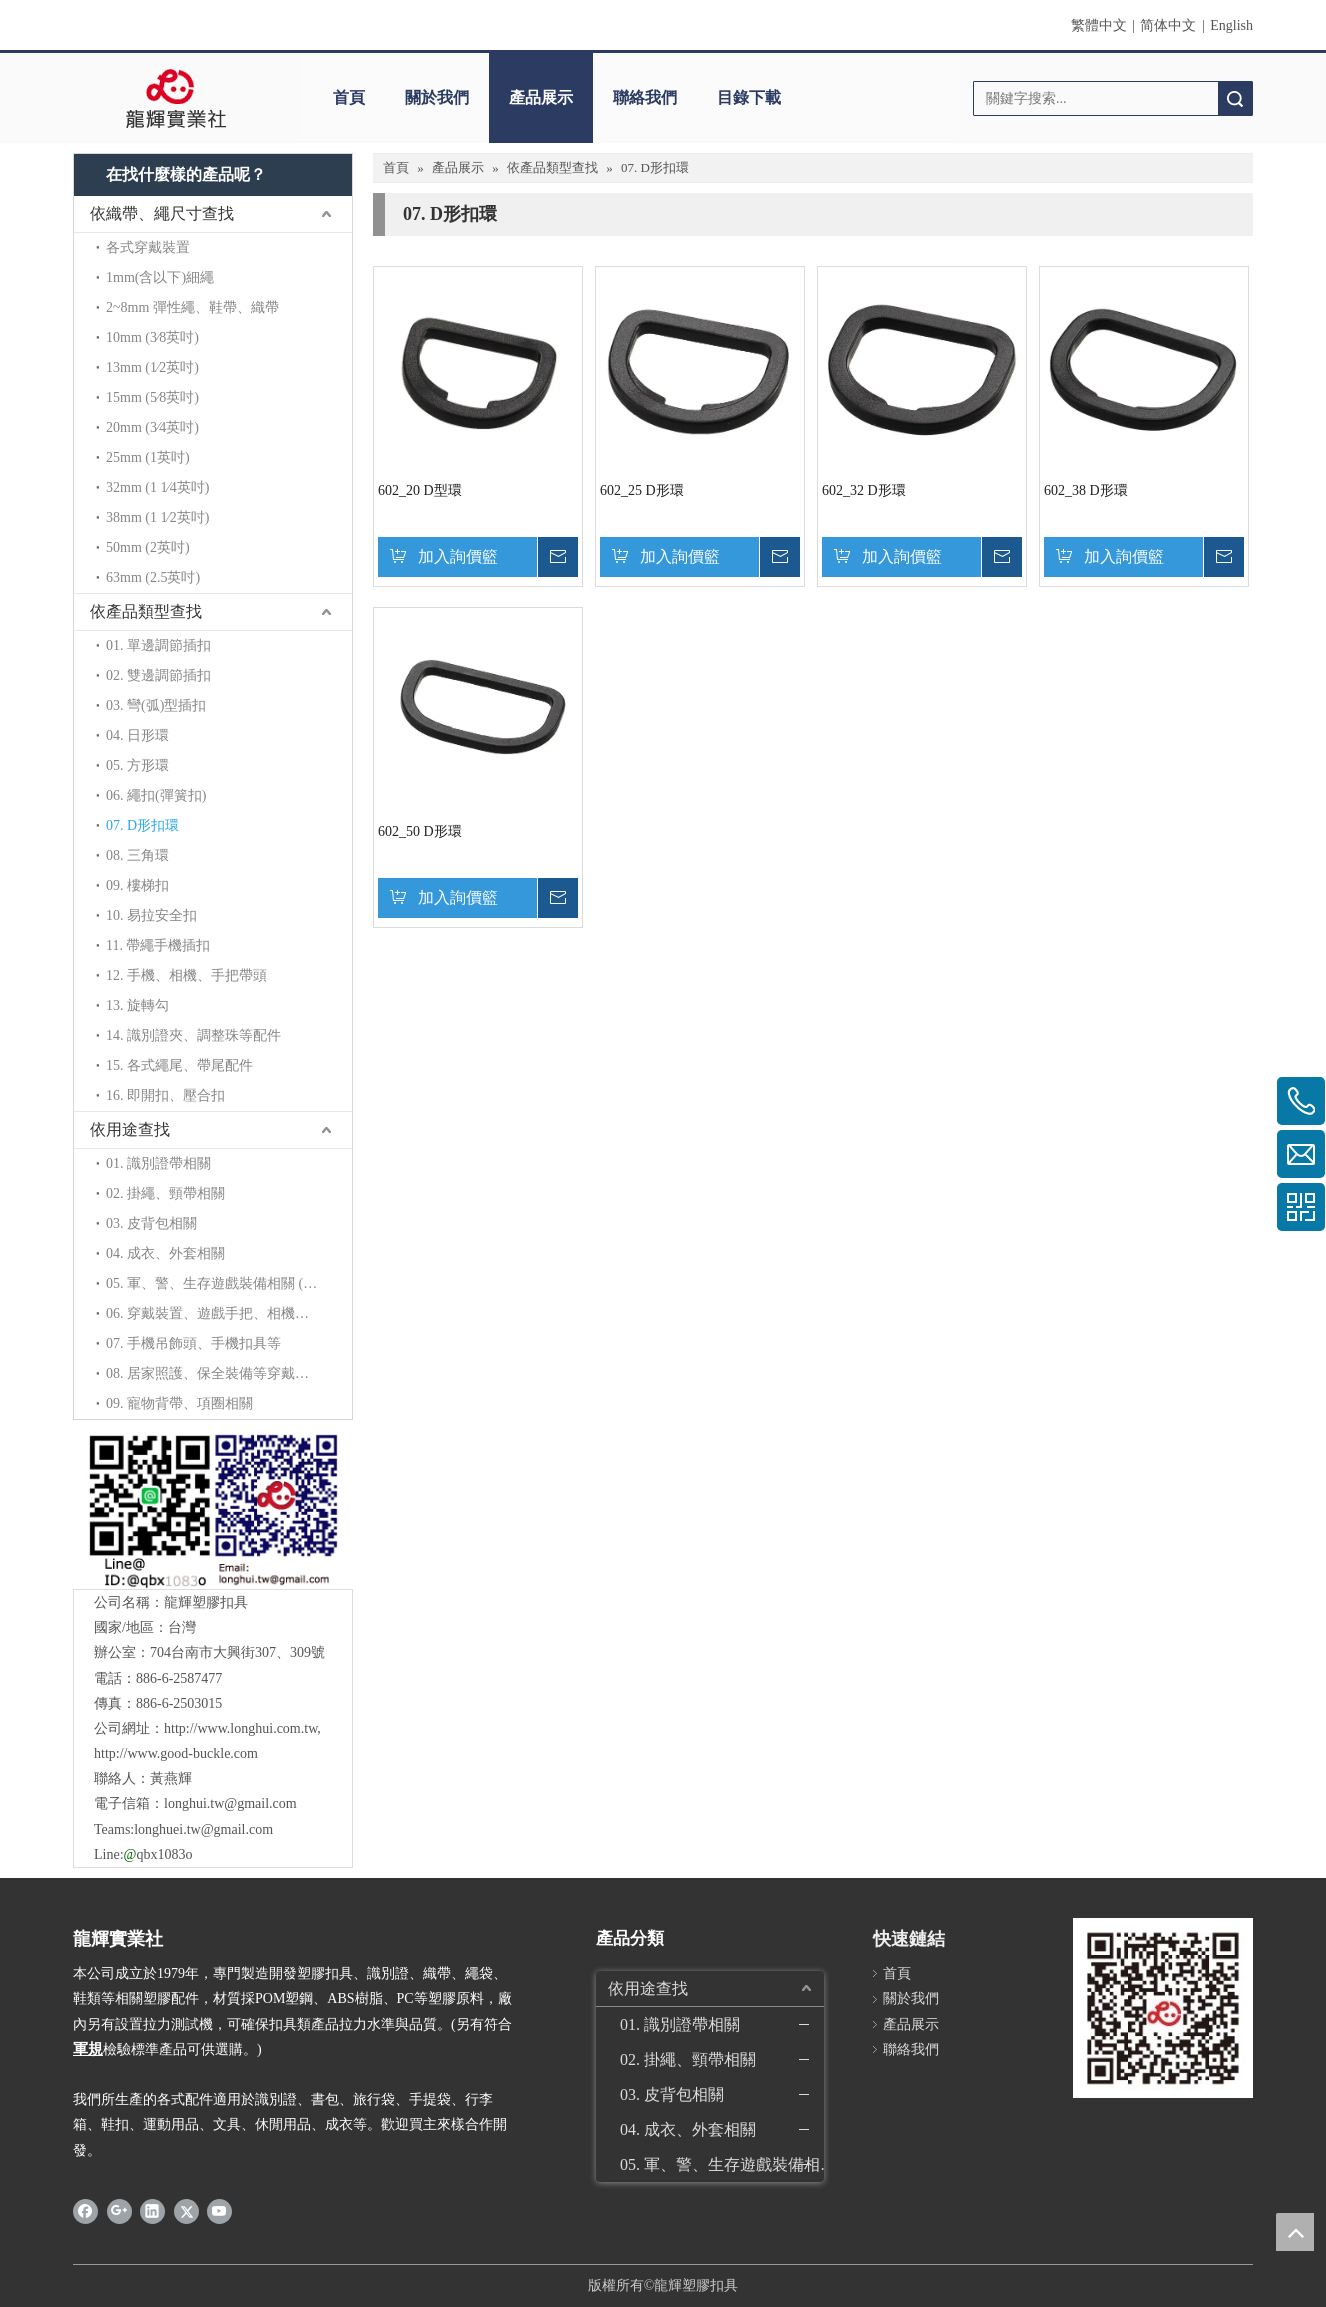 This screenshot has width=1326, height=2307. Describe the element at coordinates (165, 1095) in the screenshot. I see `16. 即開扣、壓合扣` at that location.